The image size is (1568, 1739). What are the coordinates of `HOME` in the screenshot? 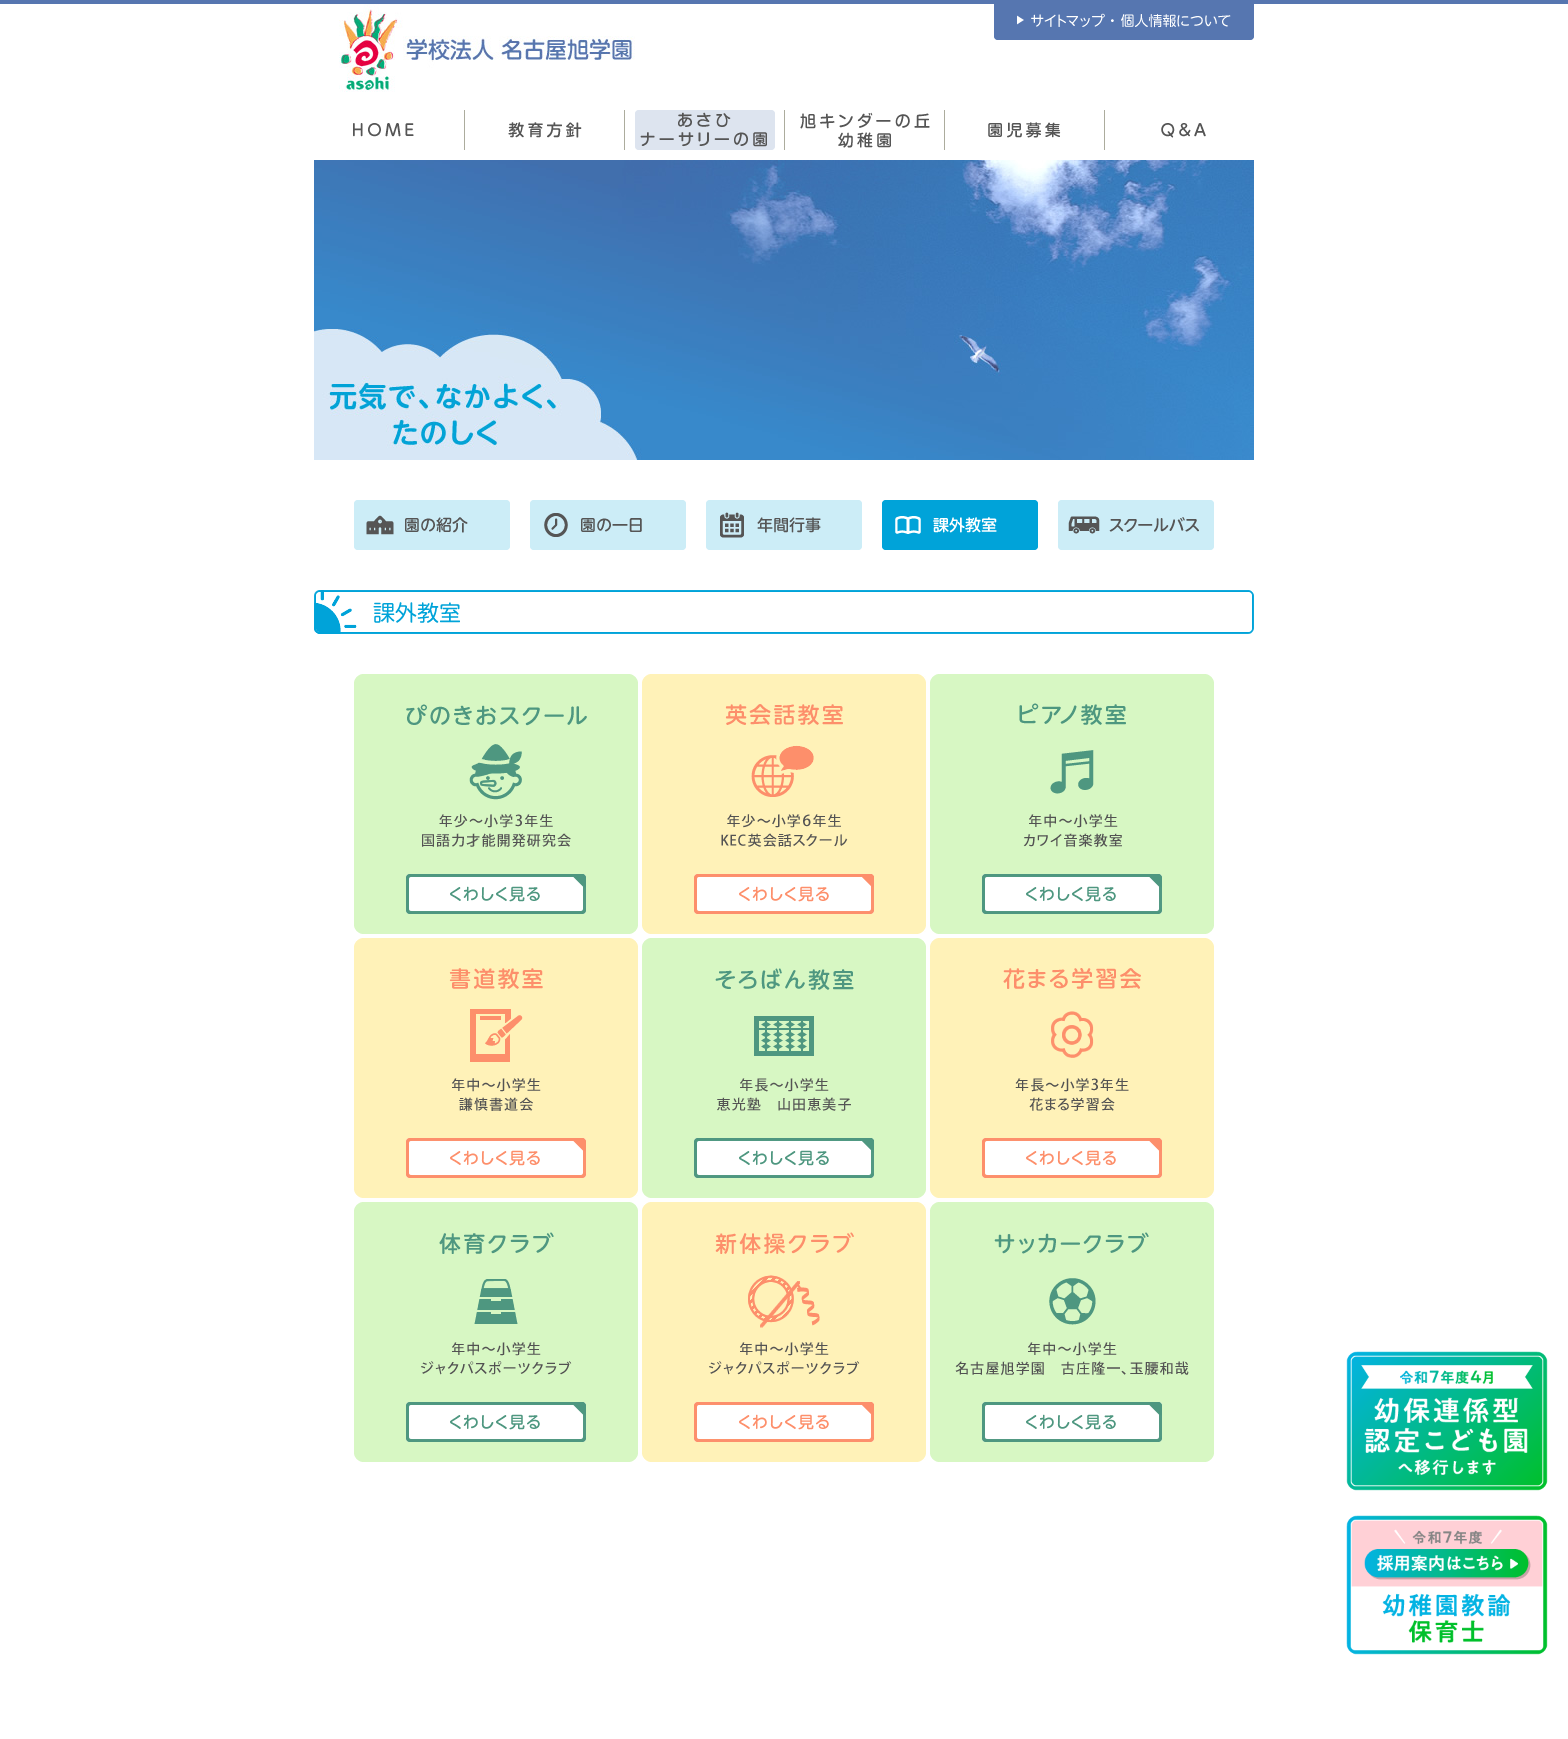 It's located at (384, 130).